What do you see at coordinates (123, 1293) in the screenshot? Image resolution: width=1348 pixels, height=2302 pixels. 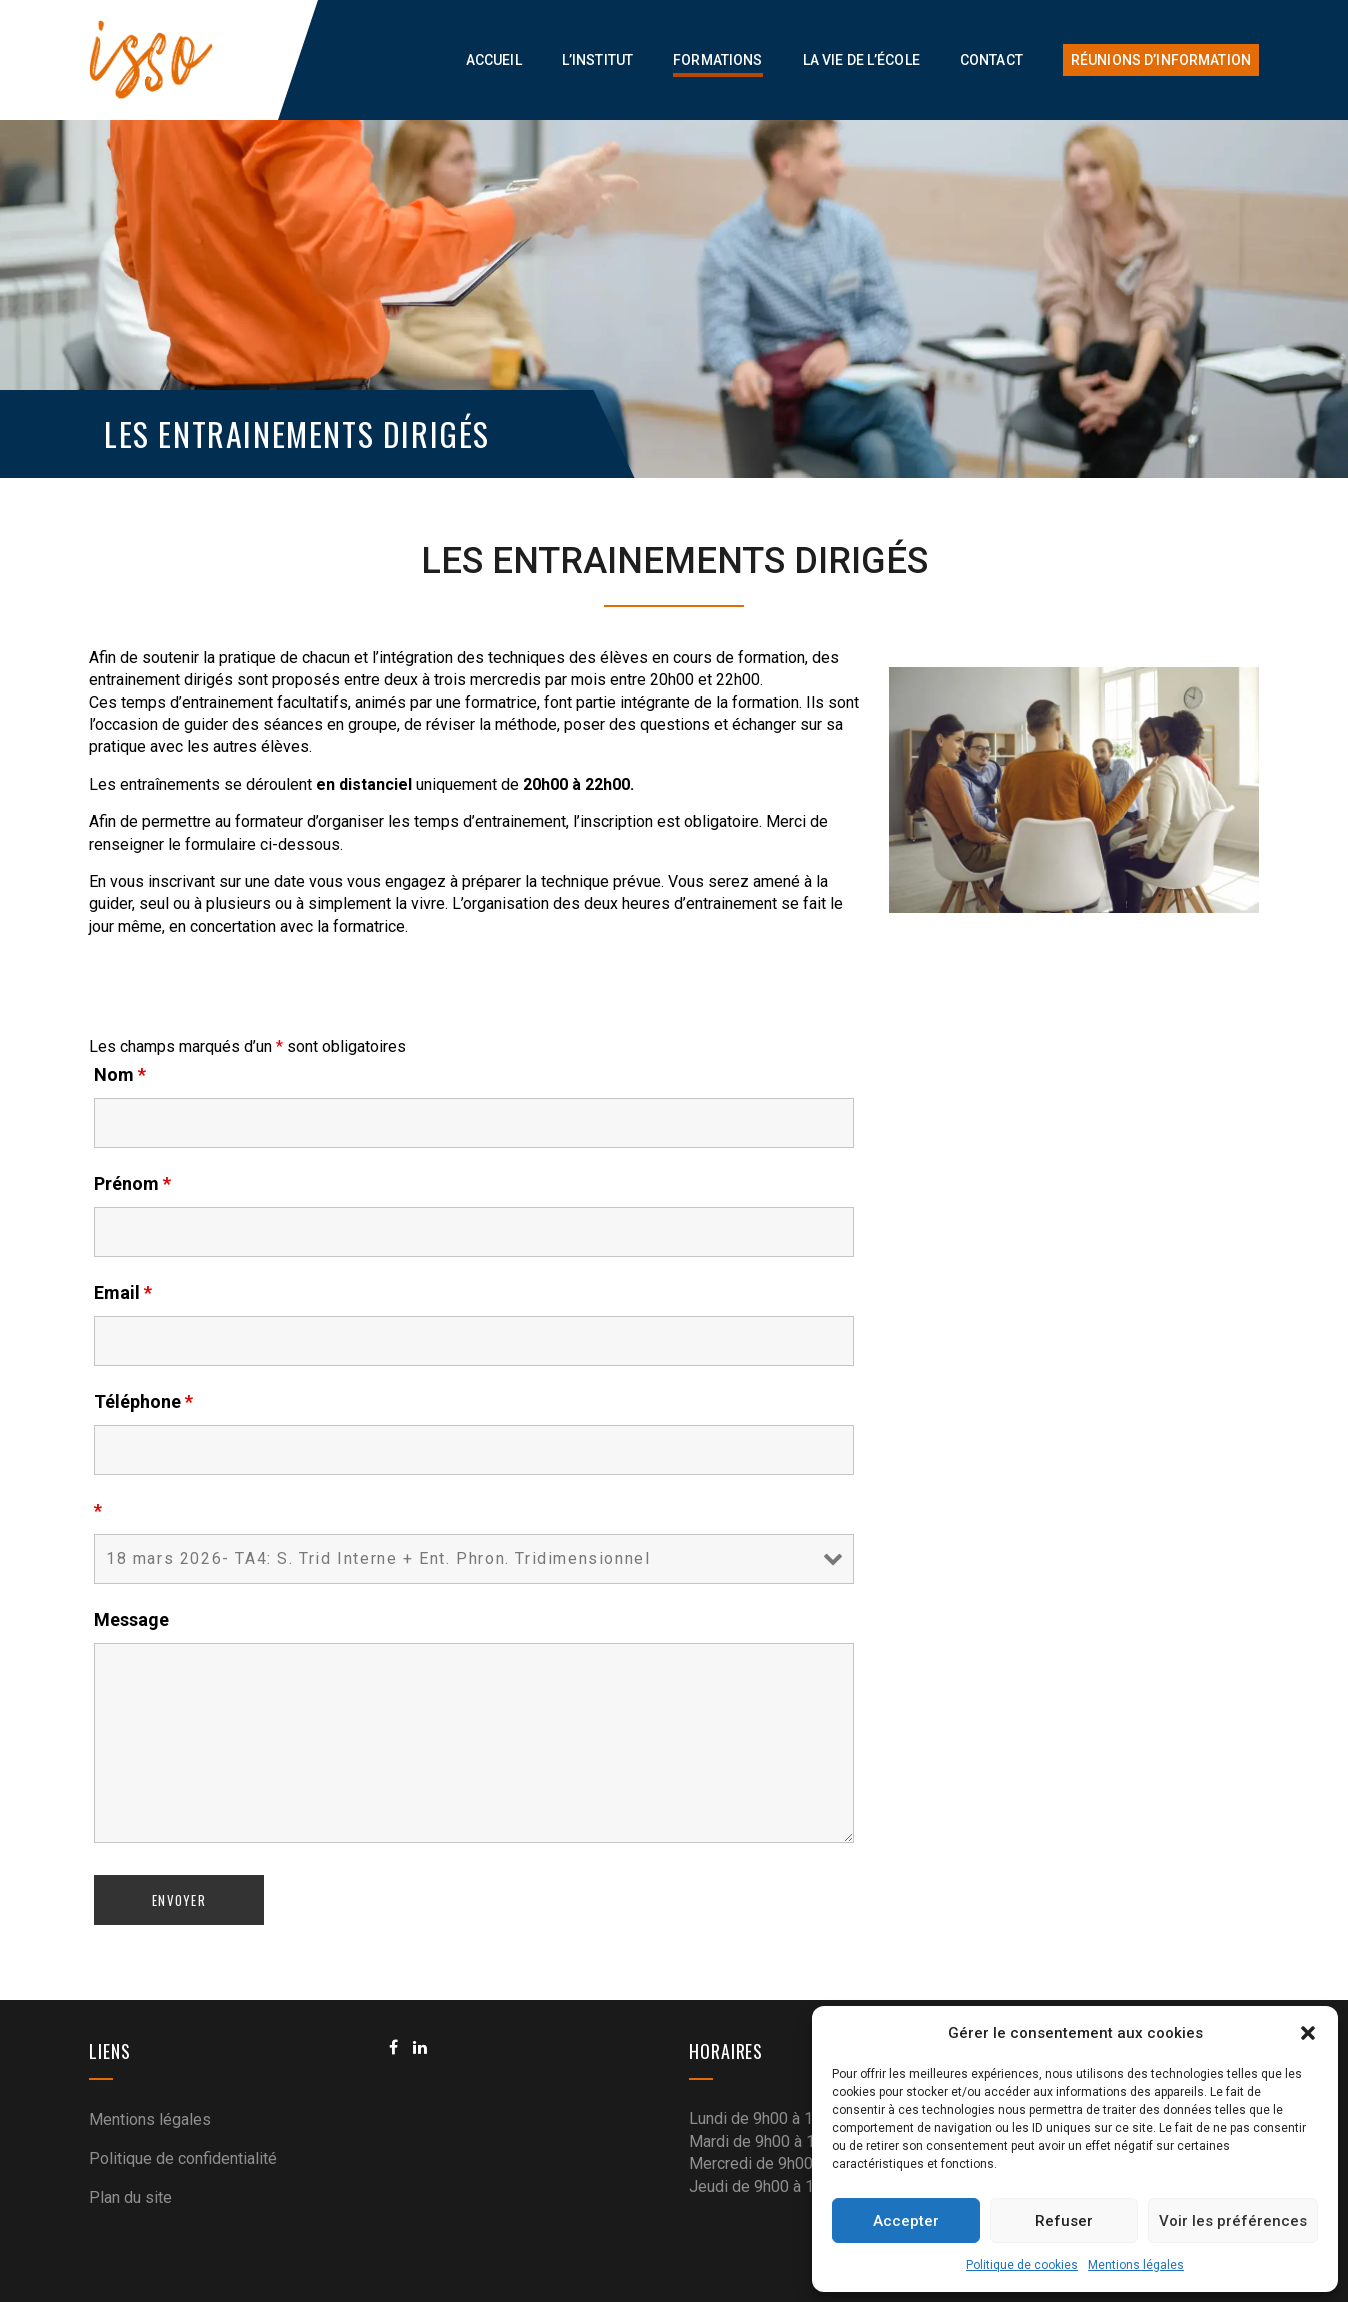 I see `Email` at bounding box center [123, 1293].